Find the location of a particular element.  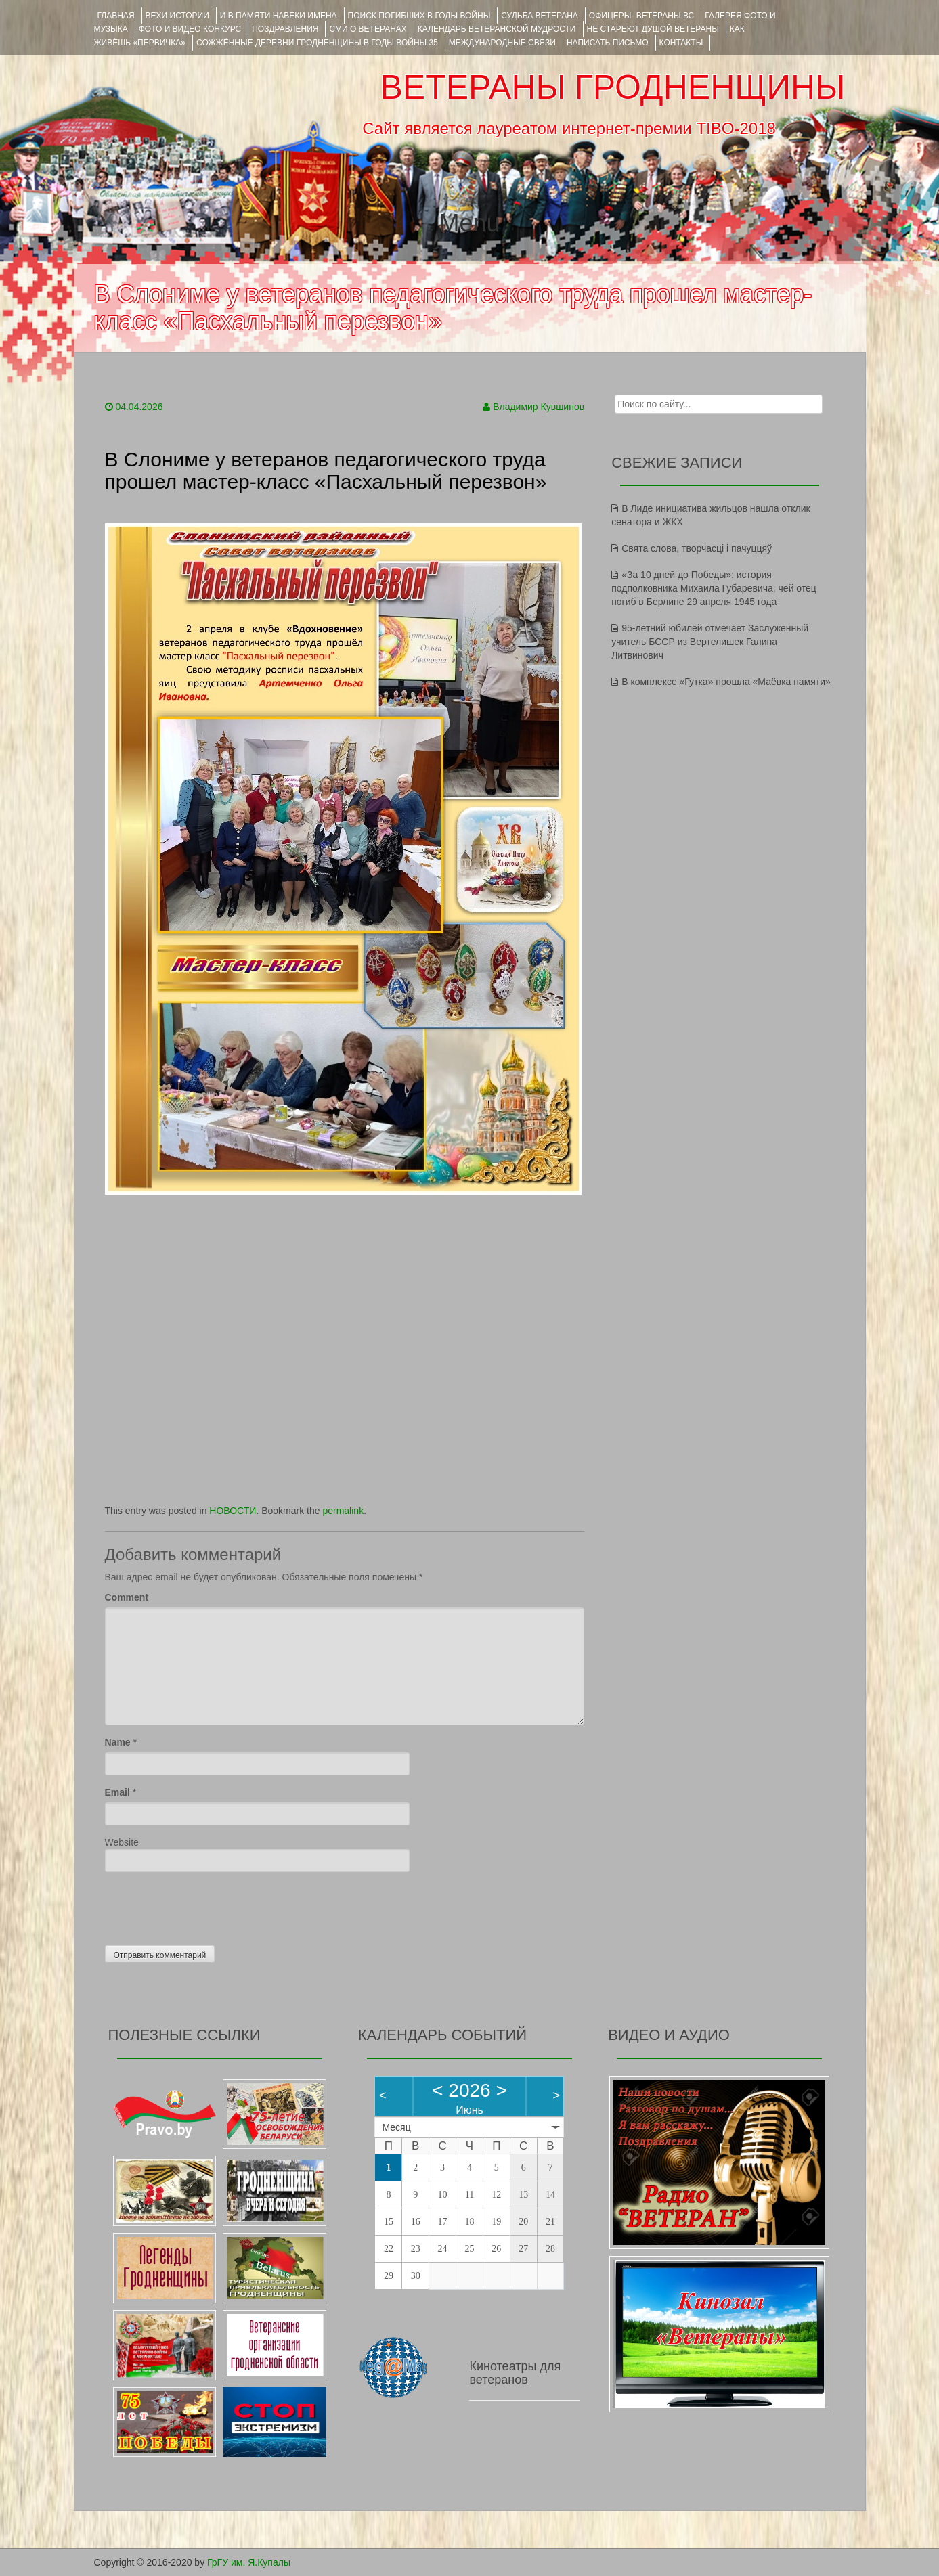

ГрГУ им. Я.Купалы is located at coordinates (248, 2562).